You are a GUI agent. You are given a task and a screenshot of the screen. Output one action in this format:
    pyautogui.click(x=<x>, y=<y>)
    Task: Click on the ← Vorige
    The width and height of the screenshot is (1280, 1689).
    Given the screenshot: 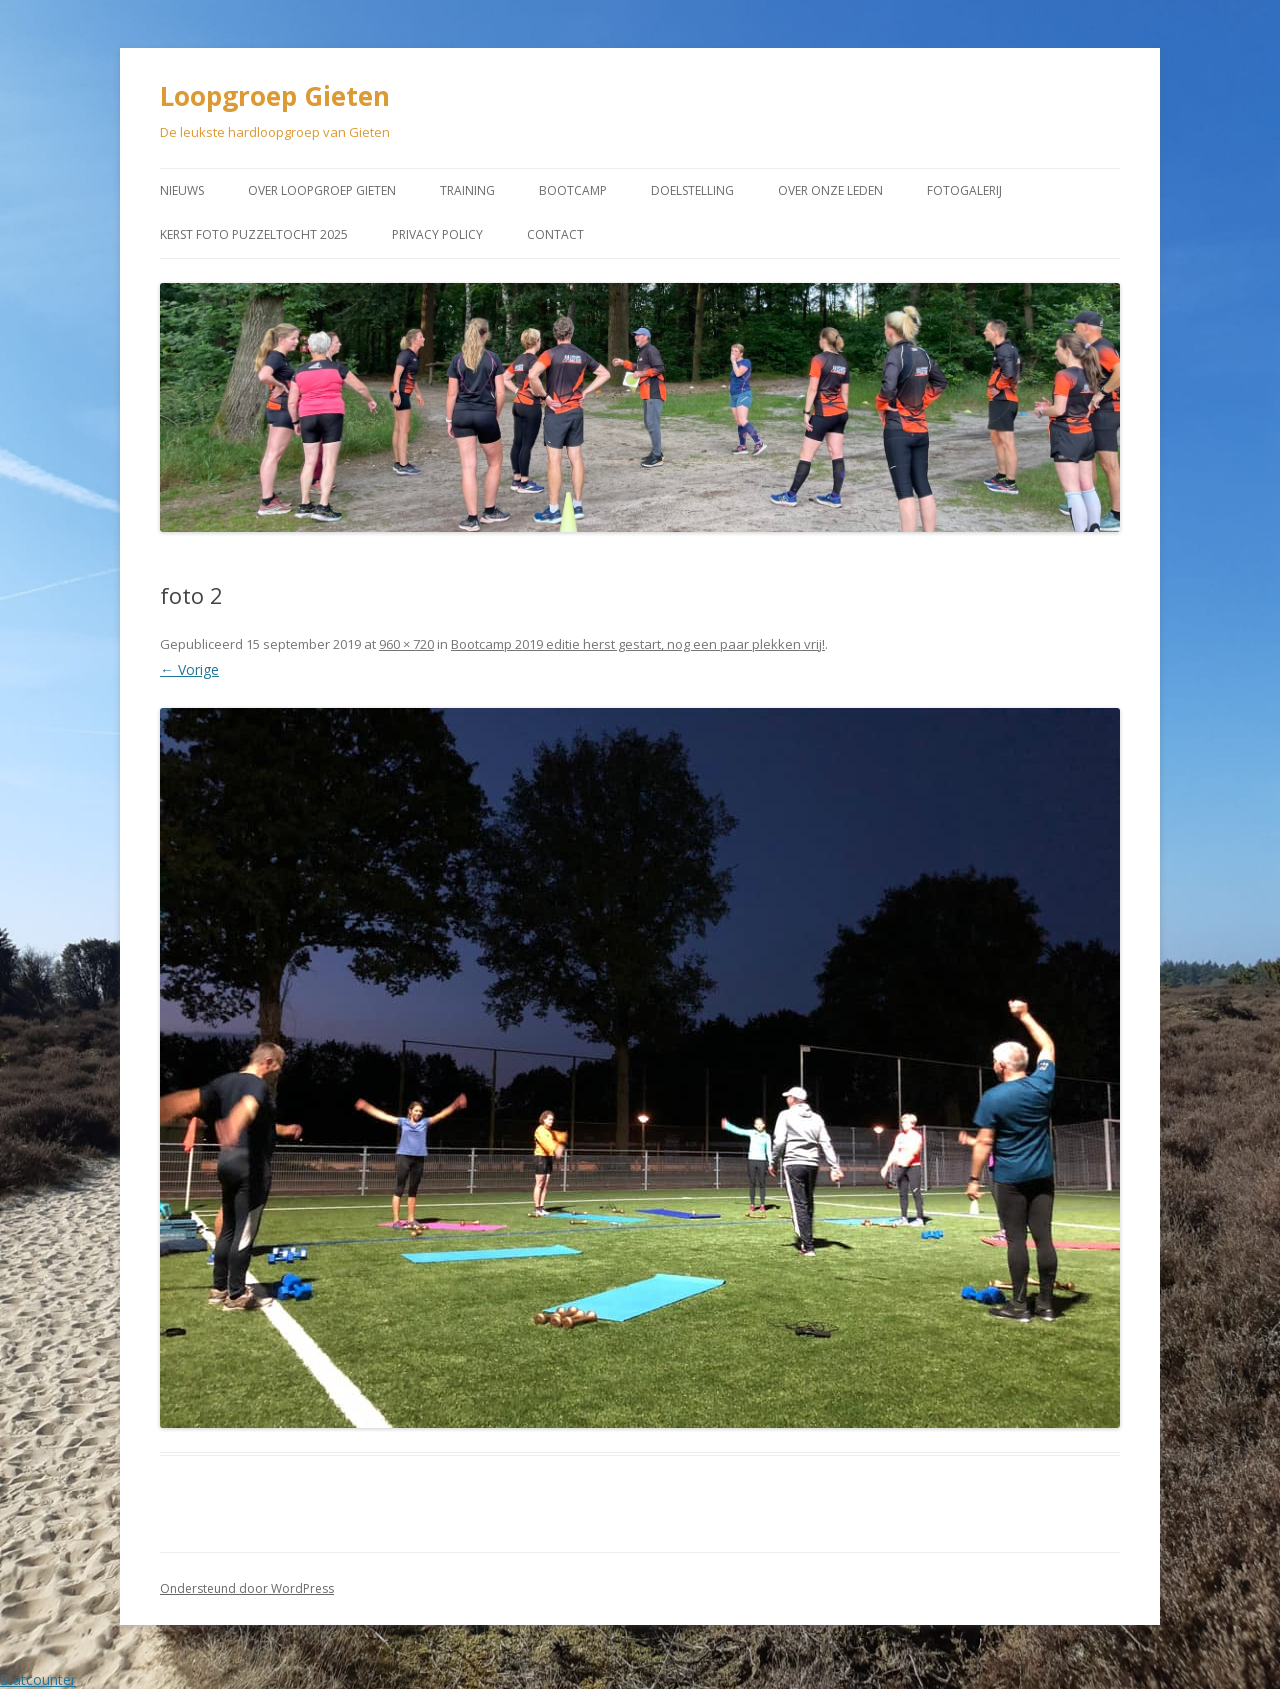 What is the action you would take?
    pyautogui.click(x=189, y=669)
    